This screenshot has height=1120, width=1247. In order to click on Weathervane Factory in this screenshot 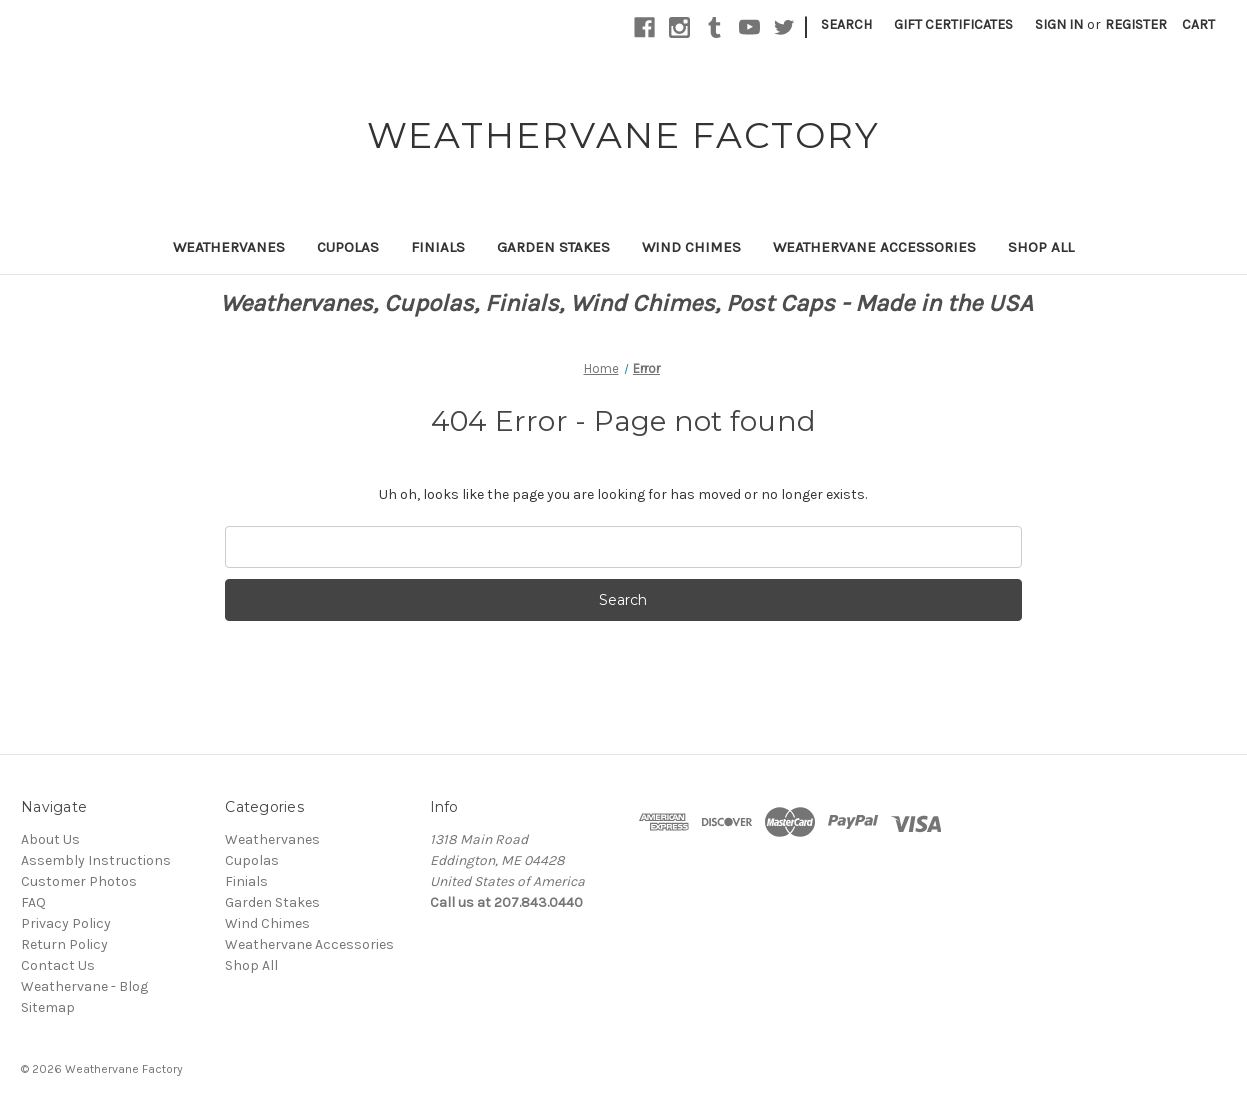, I will do `click(124, 1069)`.